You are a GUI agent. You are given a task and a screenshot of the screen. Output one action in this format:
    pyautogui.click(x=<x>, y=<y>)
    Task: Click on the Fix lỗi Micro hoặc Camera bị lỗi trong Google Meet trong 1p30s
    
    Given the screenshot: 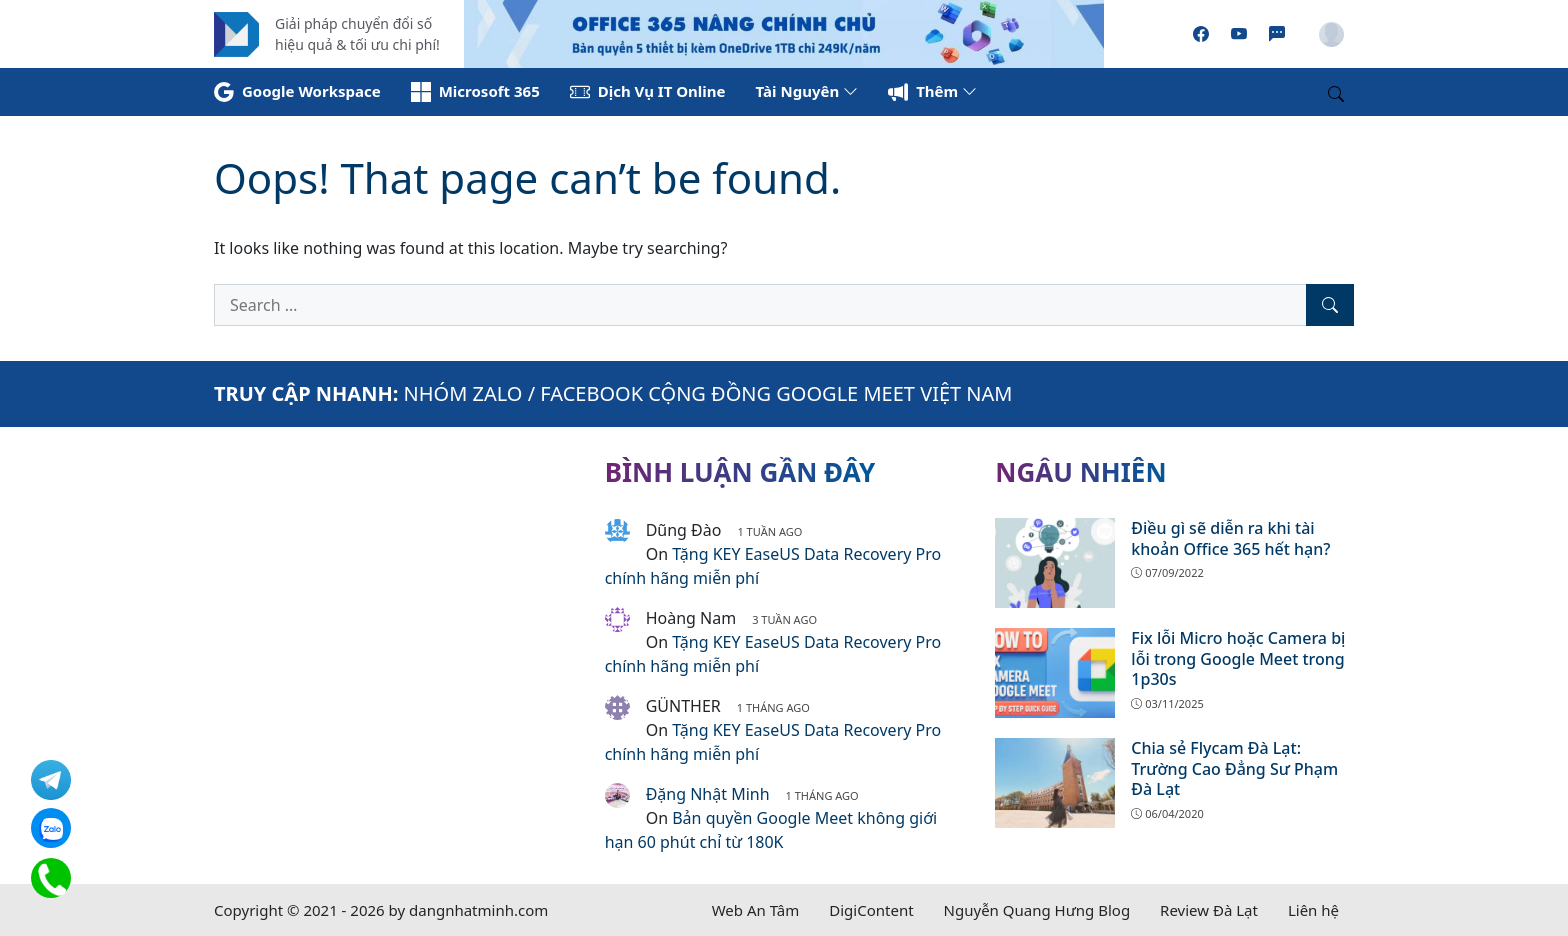 What is the action you would take?
    pyautogui.click(x=1238, y=659)
    